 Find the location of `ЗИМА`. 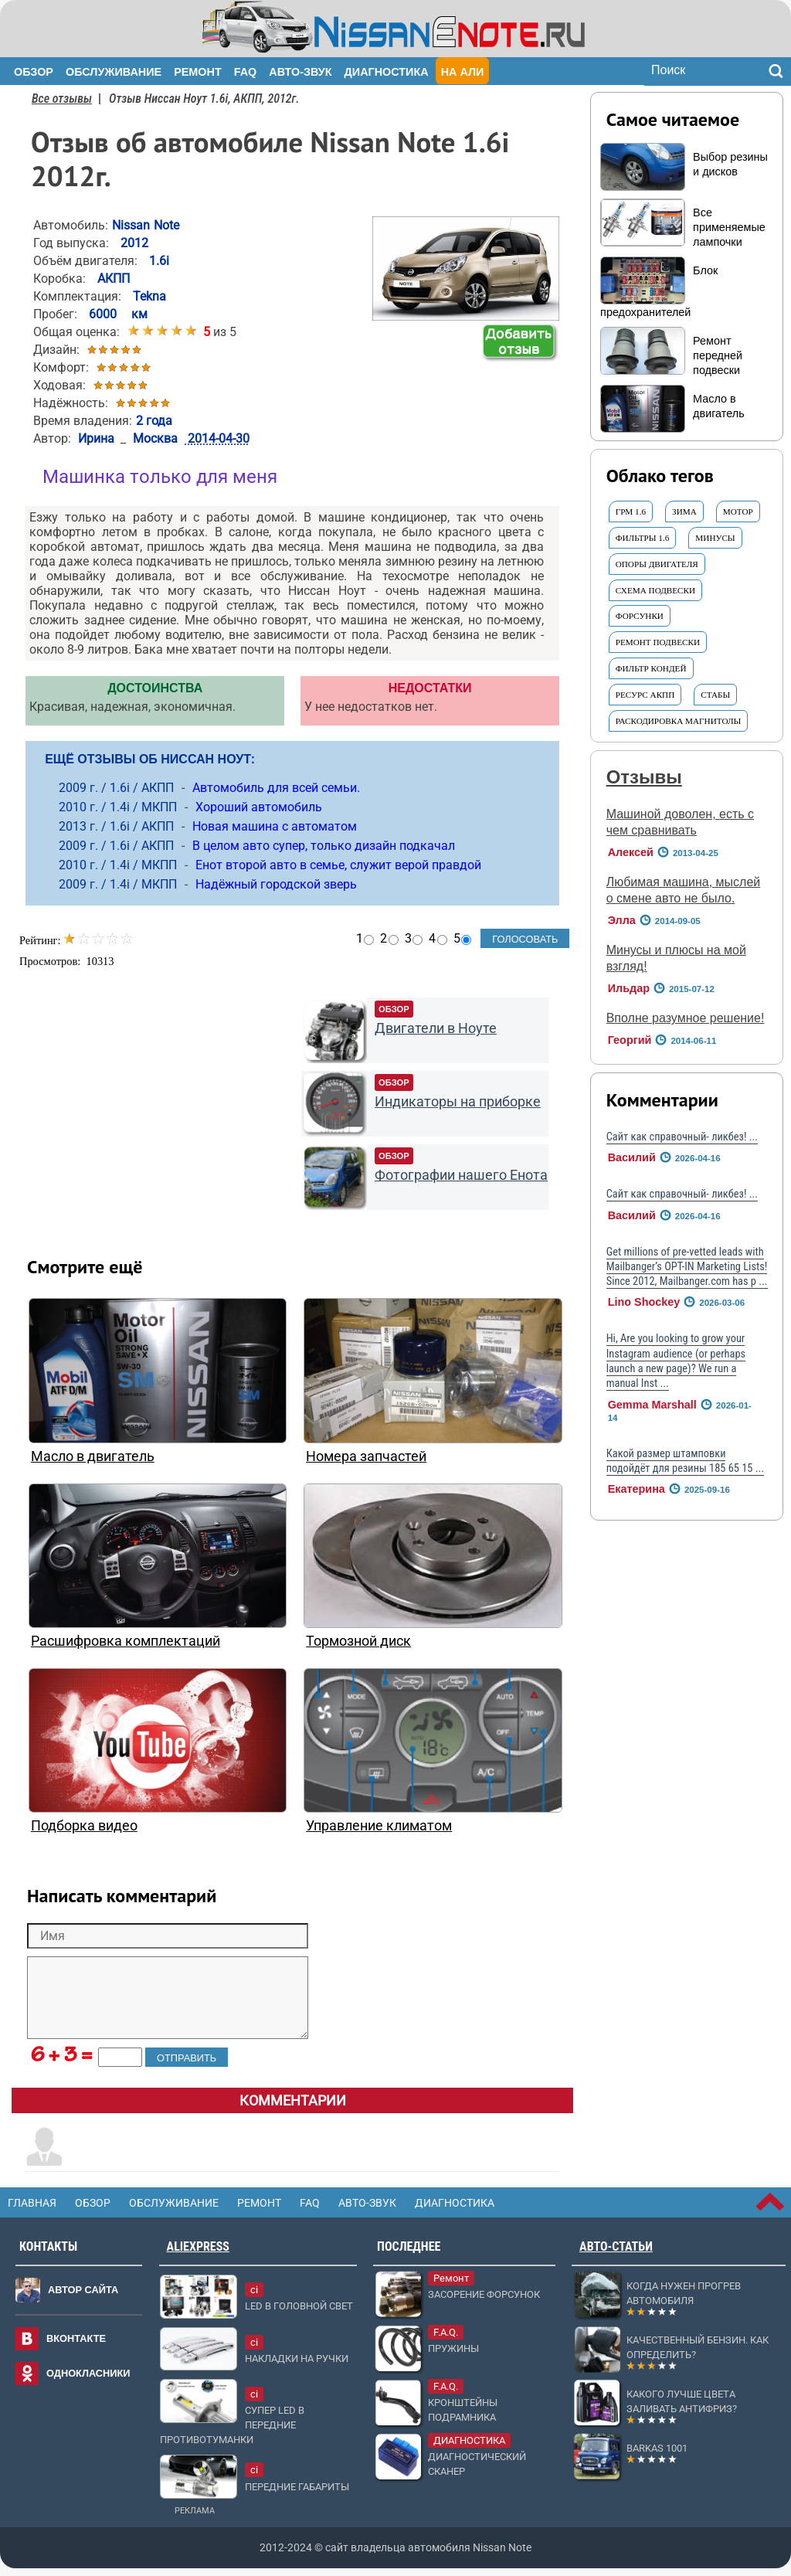

ЗИМА is located at coordinates (684, 511).